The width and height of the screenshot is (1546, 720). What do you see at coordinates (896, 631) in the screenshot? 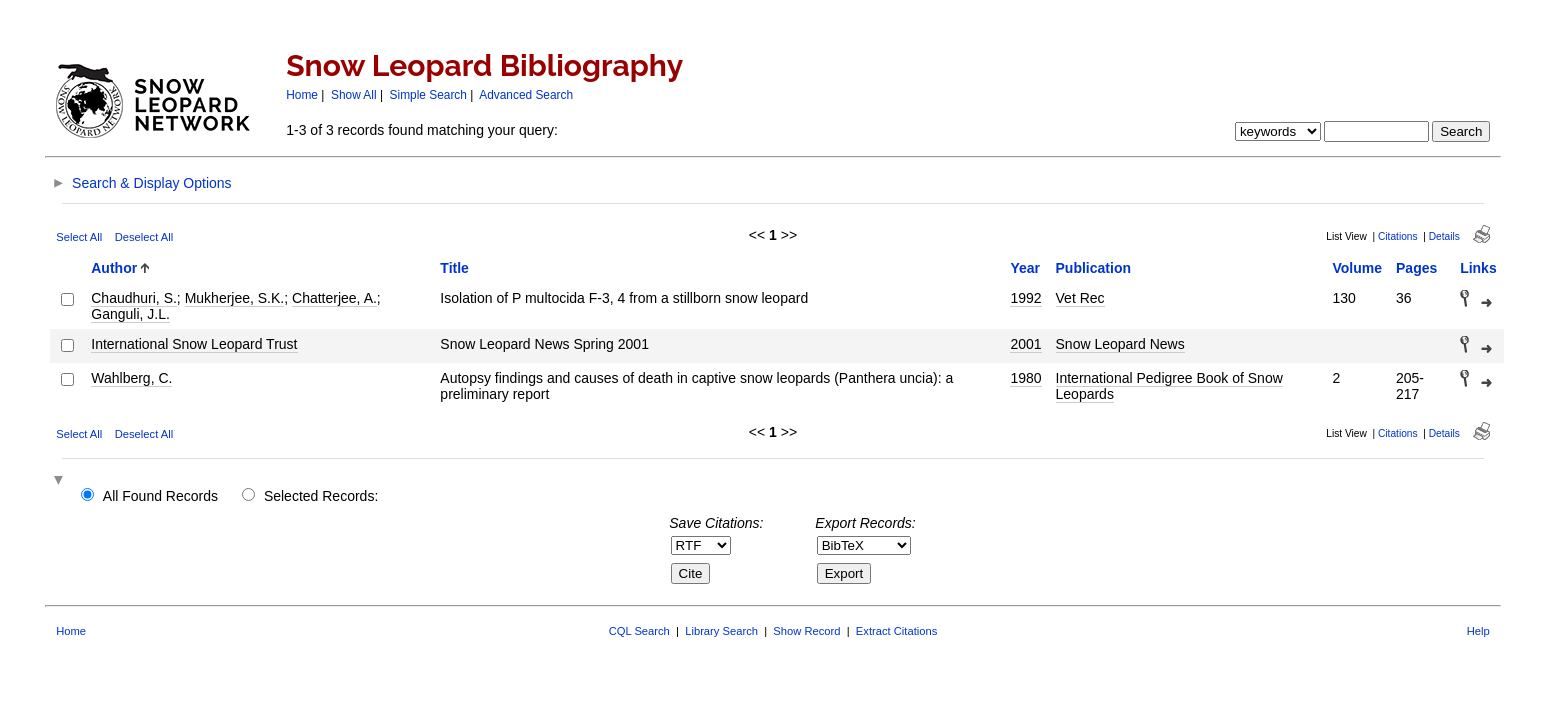
I see `Extract Citations` at bounding box center [896, 631].